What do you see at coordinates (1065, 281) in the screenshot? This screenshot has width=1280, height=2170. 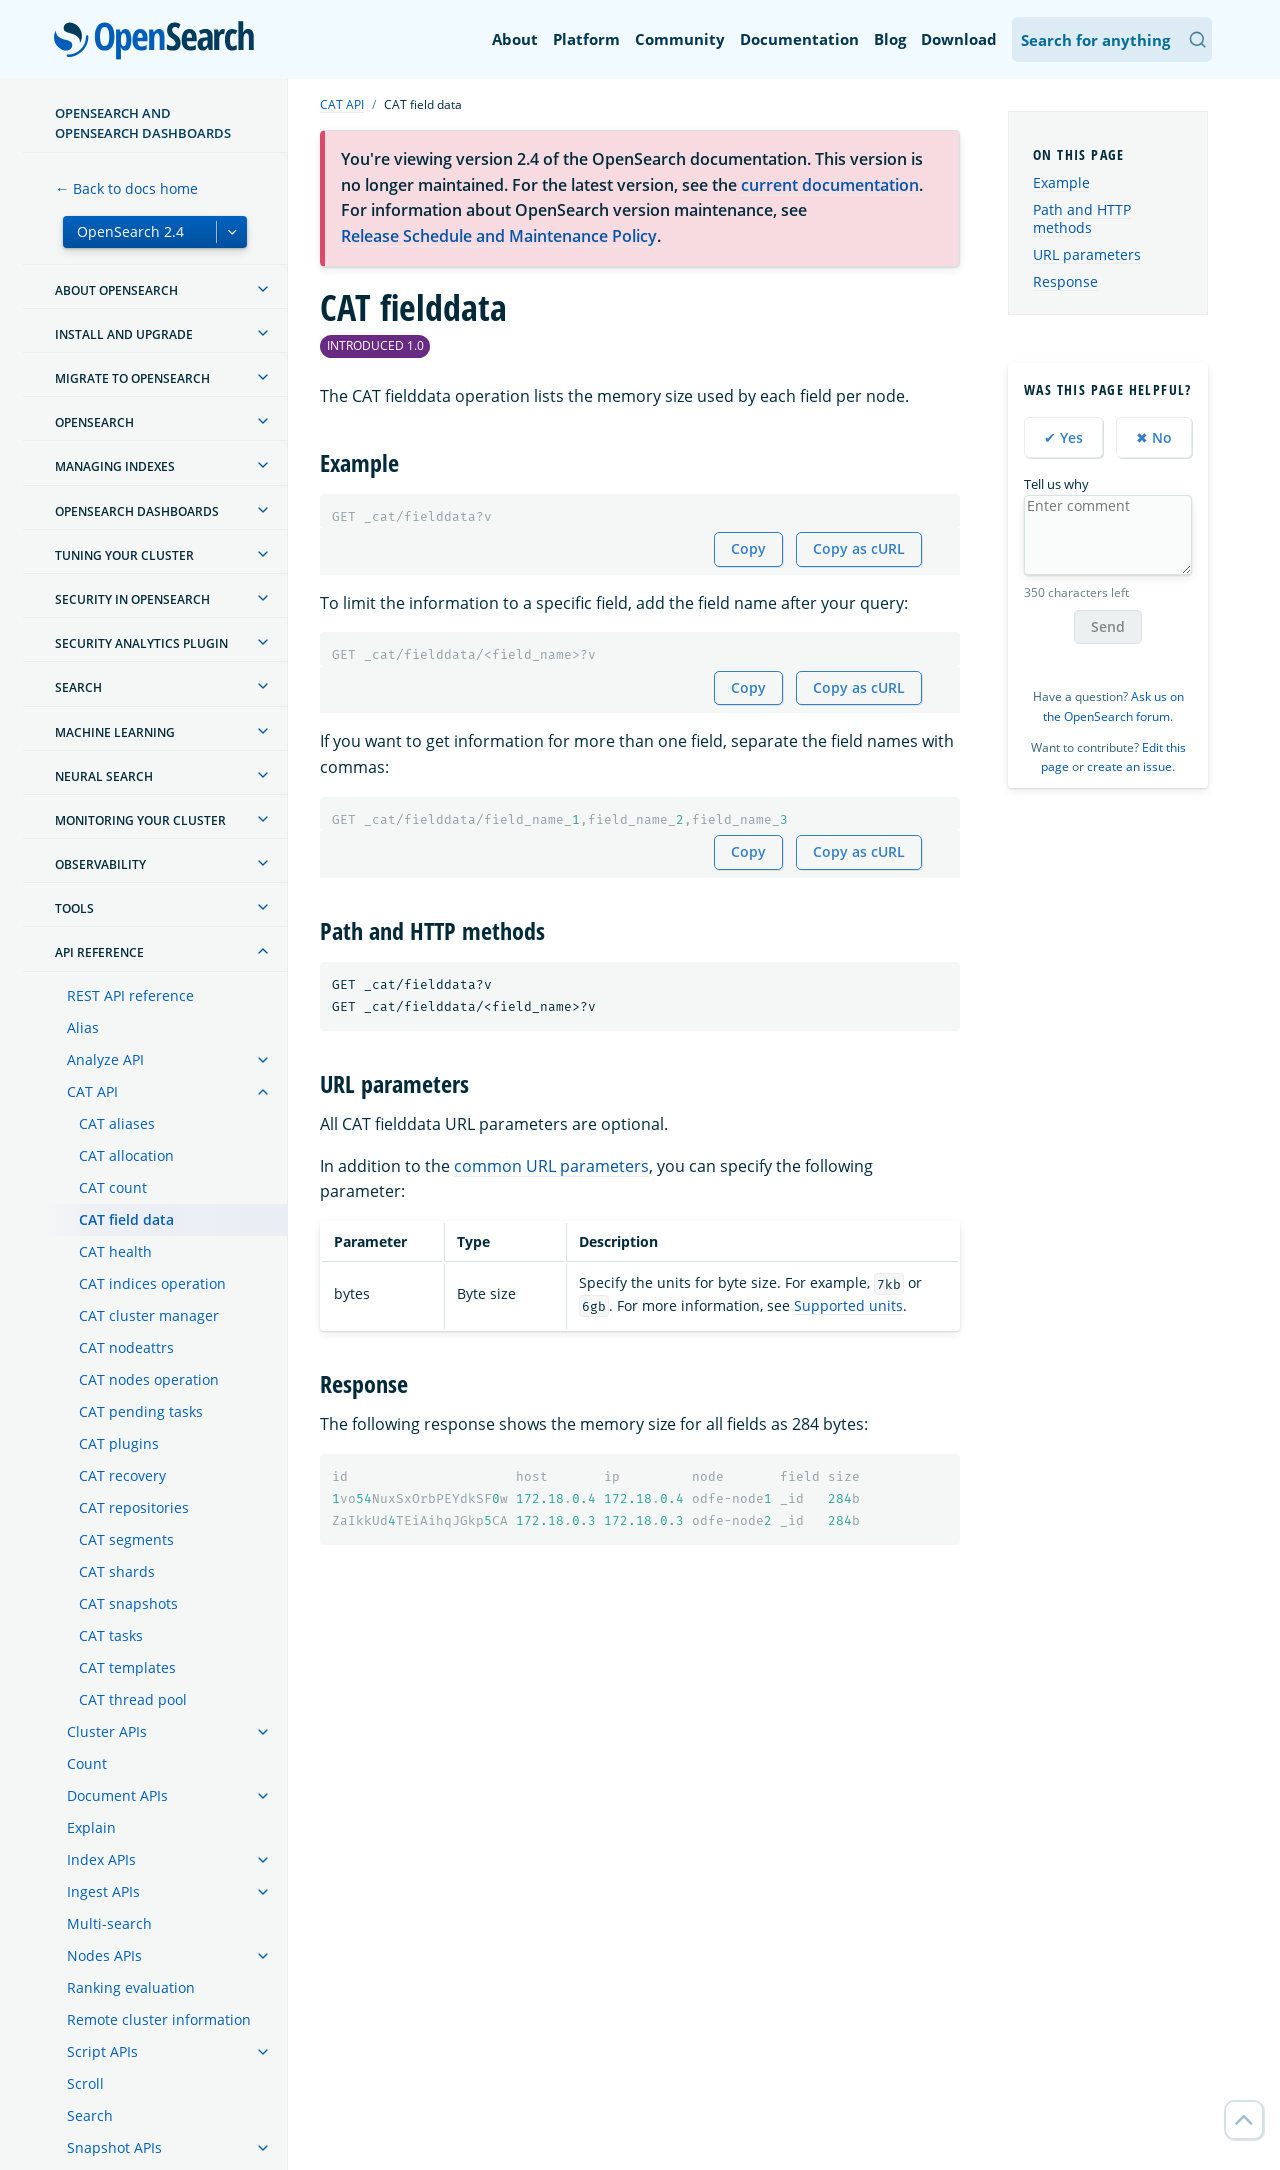 I see `Response` at bounding box center [1065, 281].